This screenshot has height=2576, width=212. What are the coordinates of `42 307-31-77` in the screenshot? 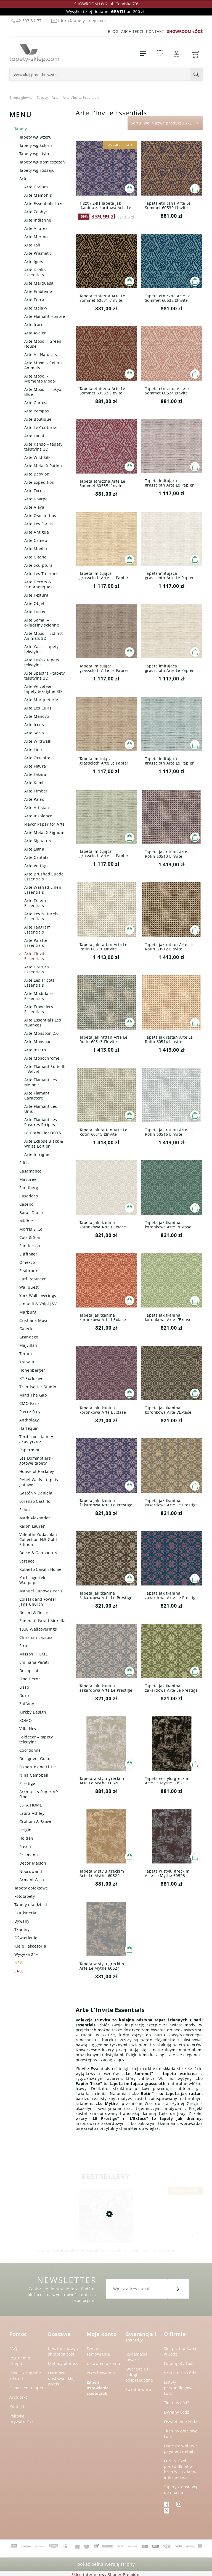 It's located at (26, 20).